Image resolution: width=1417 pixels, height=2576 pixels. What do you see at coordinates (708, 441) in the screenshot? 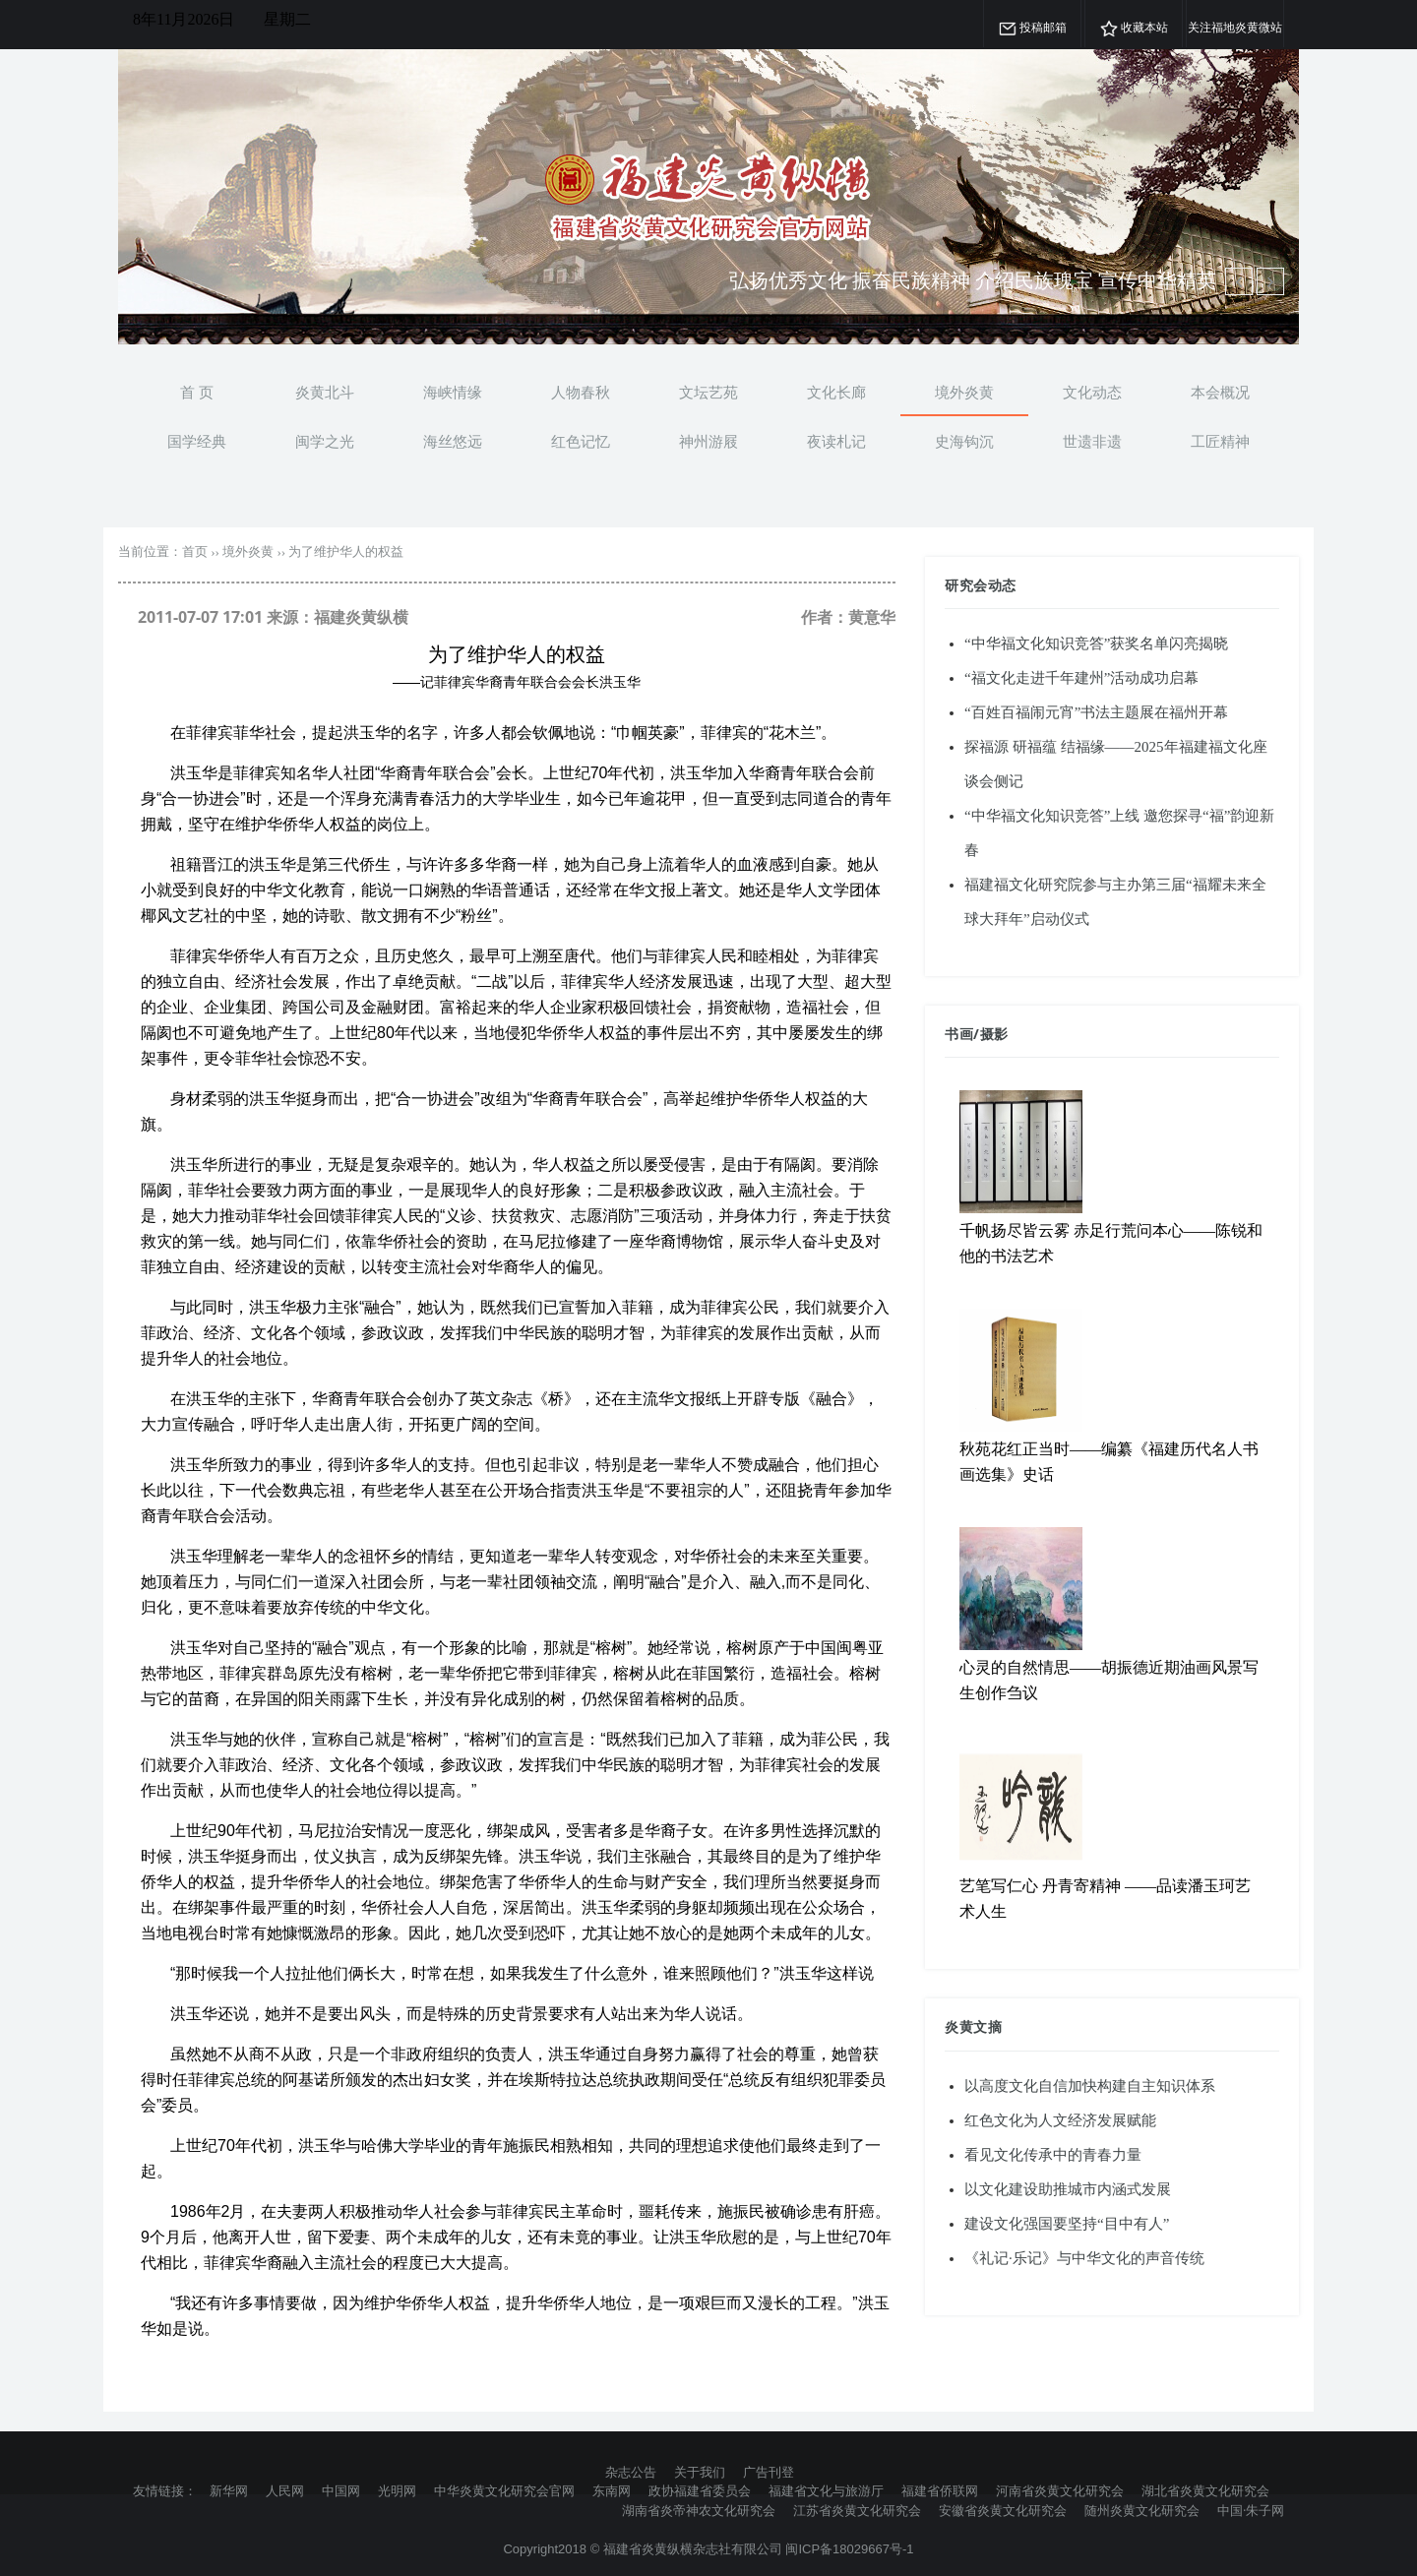
I see `神州游屐` at bounding box center [708, 441].